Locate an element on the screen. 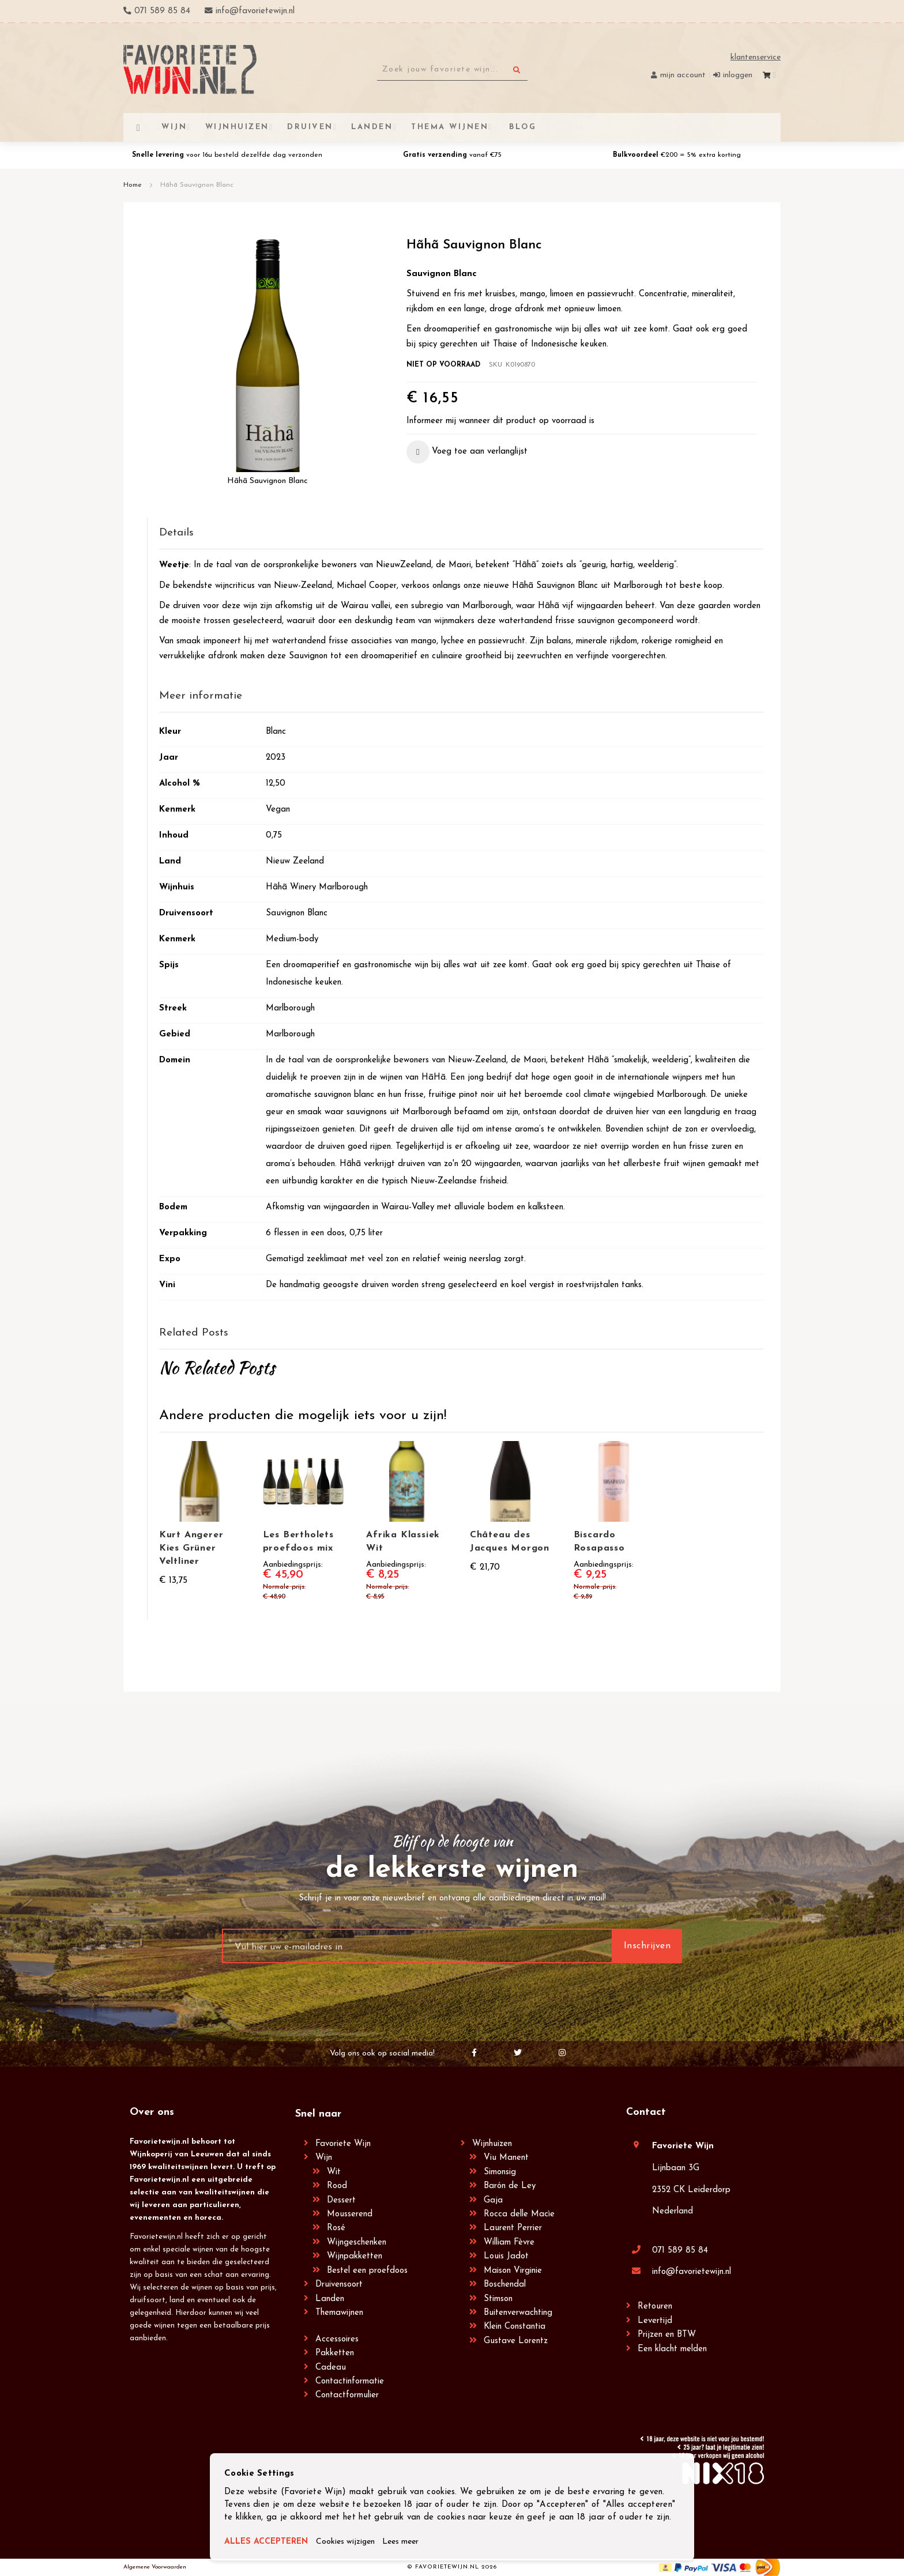 The image size is (904, 2576). Contactformulier is located at coordinates (347, 2395).